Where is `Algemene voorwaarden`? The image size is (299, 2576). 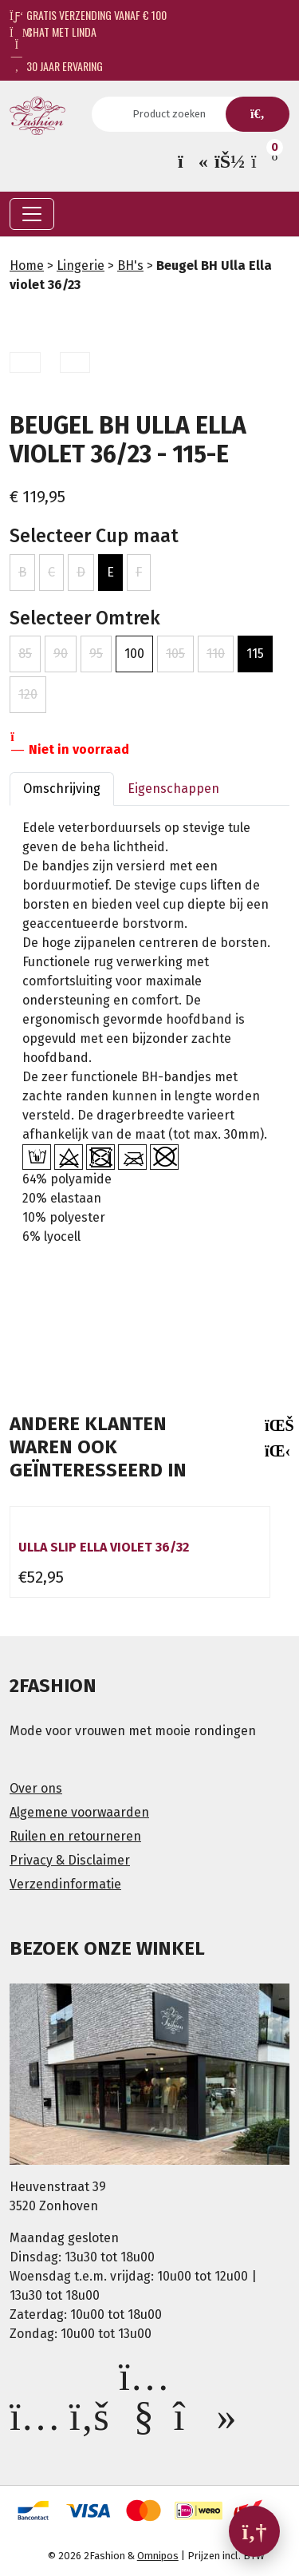 Algemene voorwaarden is located at coordinates (79, 1812).